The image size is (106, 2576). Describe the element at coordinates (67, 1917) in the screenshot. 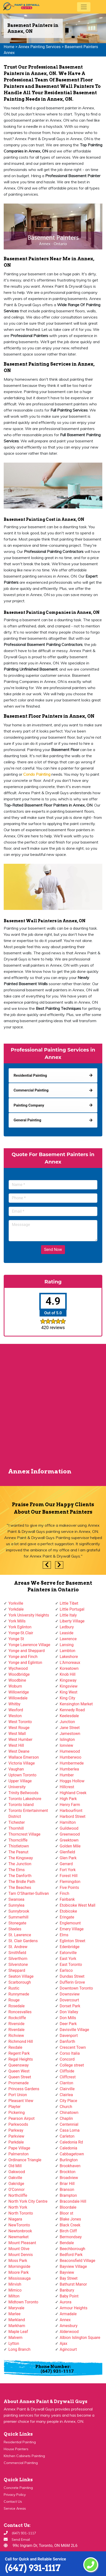

I see `Eringate` at that location.